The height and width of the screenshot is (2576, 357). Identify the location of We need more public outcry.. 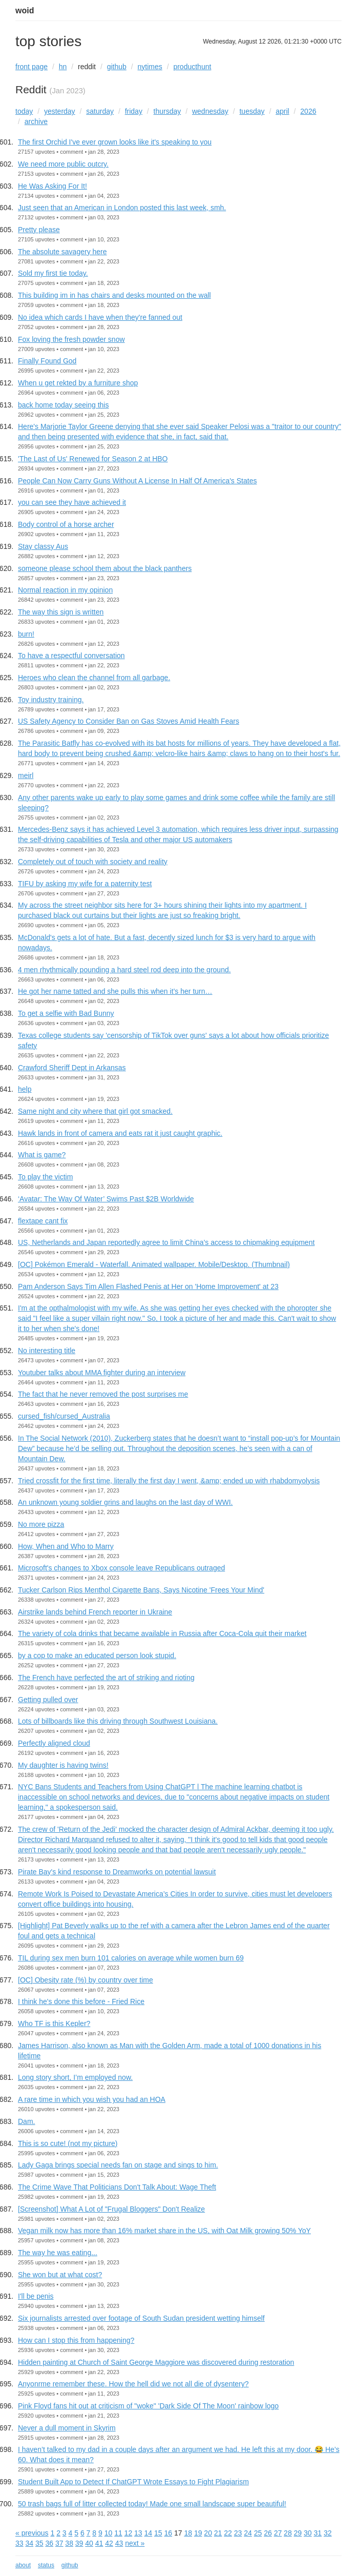
(63, 164).